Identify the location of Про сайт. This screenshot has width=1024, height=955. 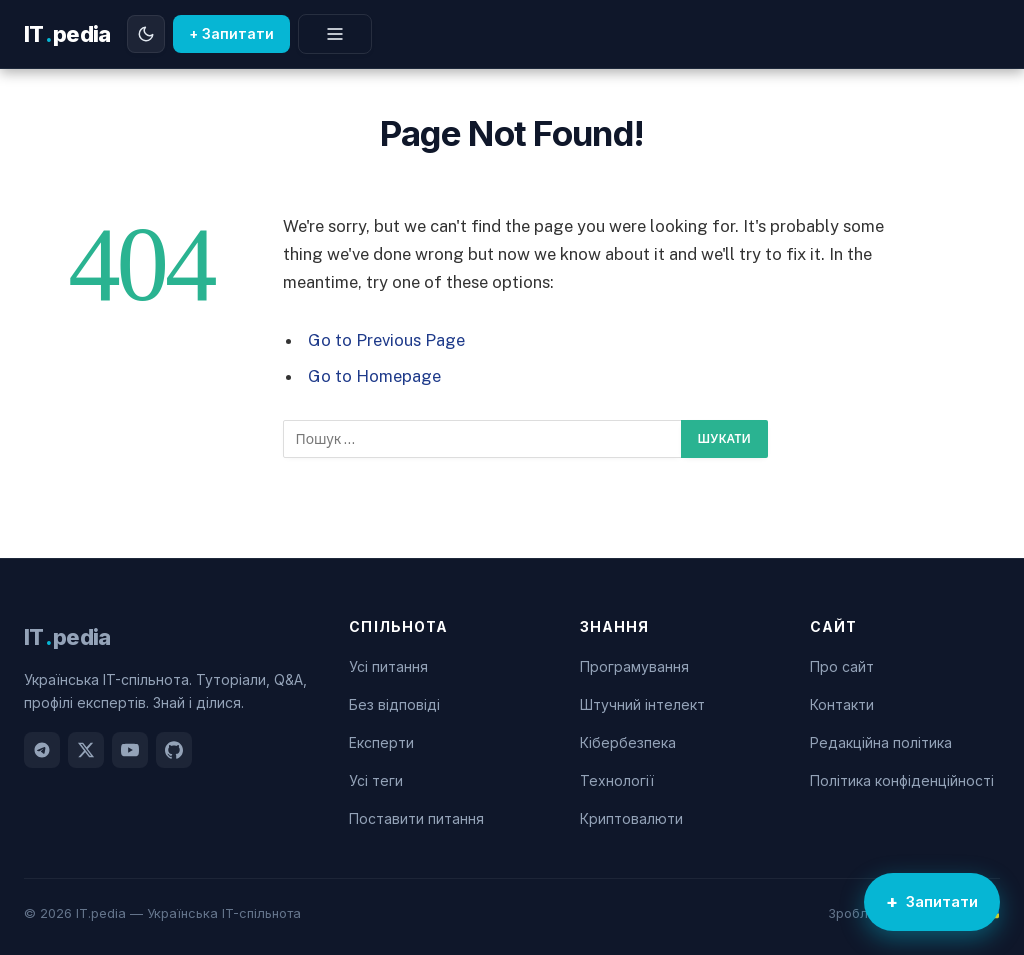
(842, 666).